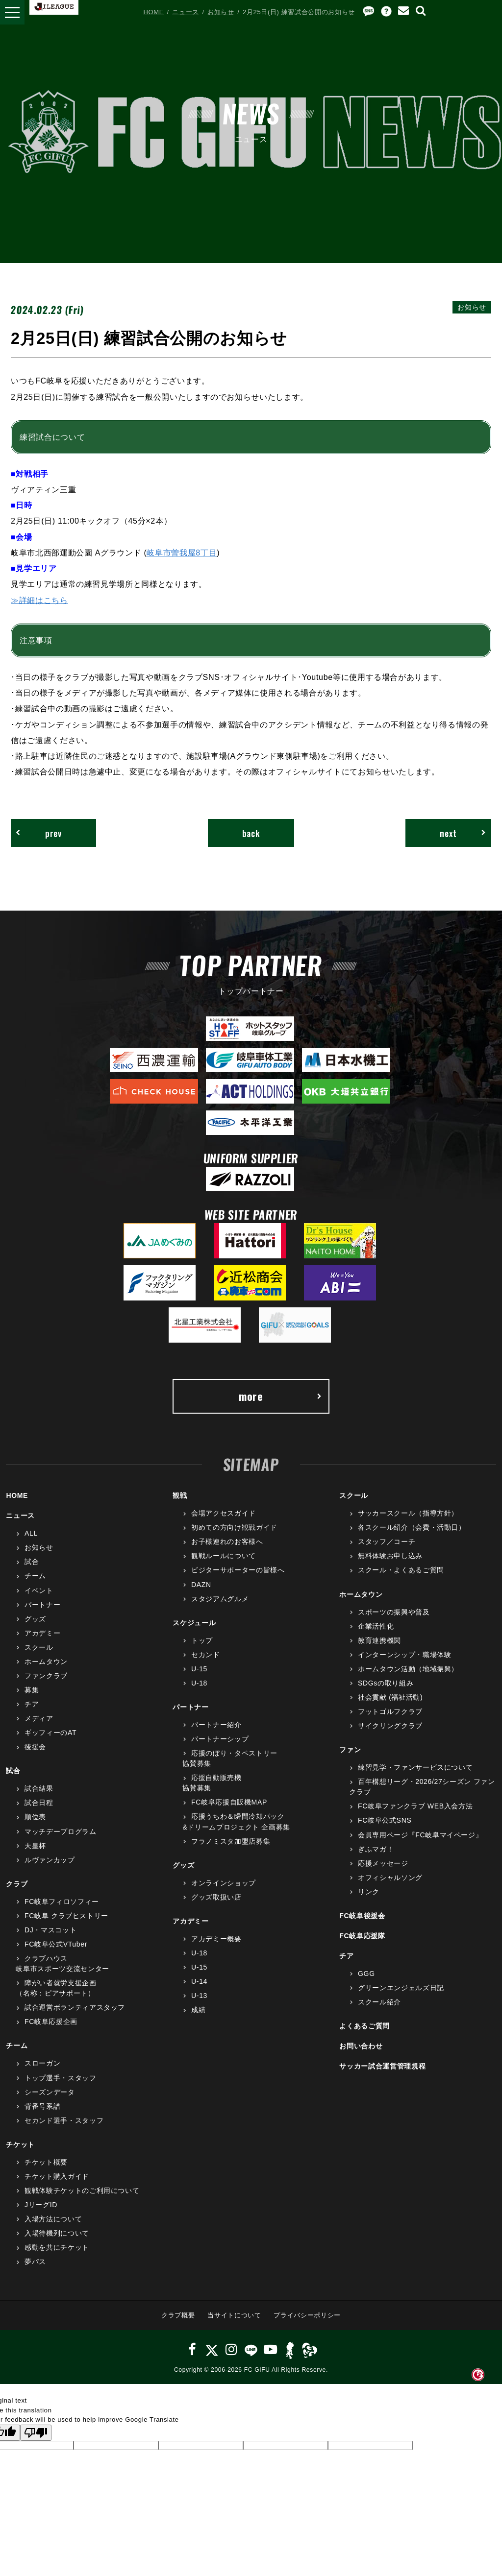  Describe the element at coordinates (51, 2021) in the screenshot. I see `FC岐阜応援企画` at that location.